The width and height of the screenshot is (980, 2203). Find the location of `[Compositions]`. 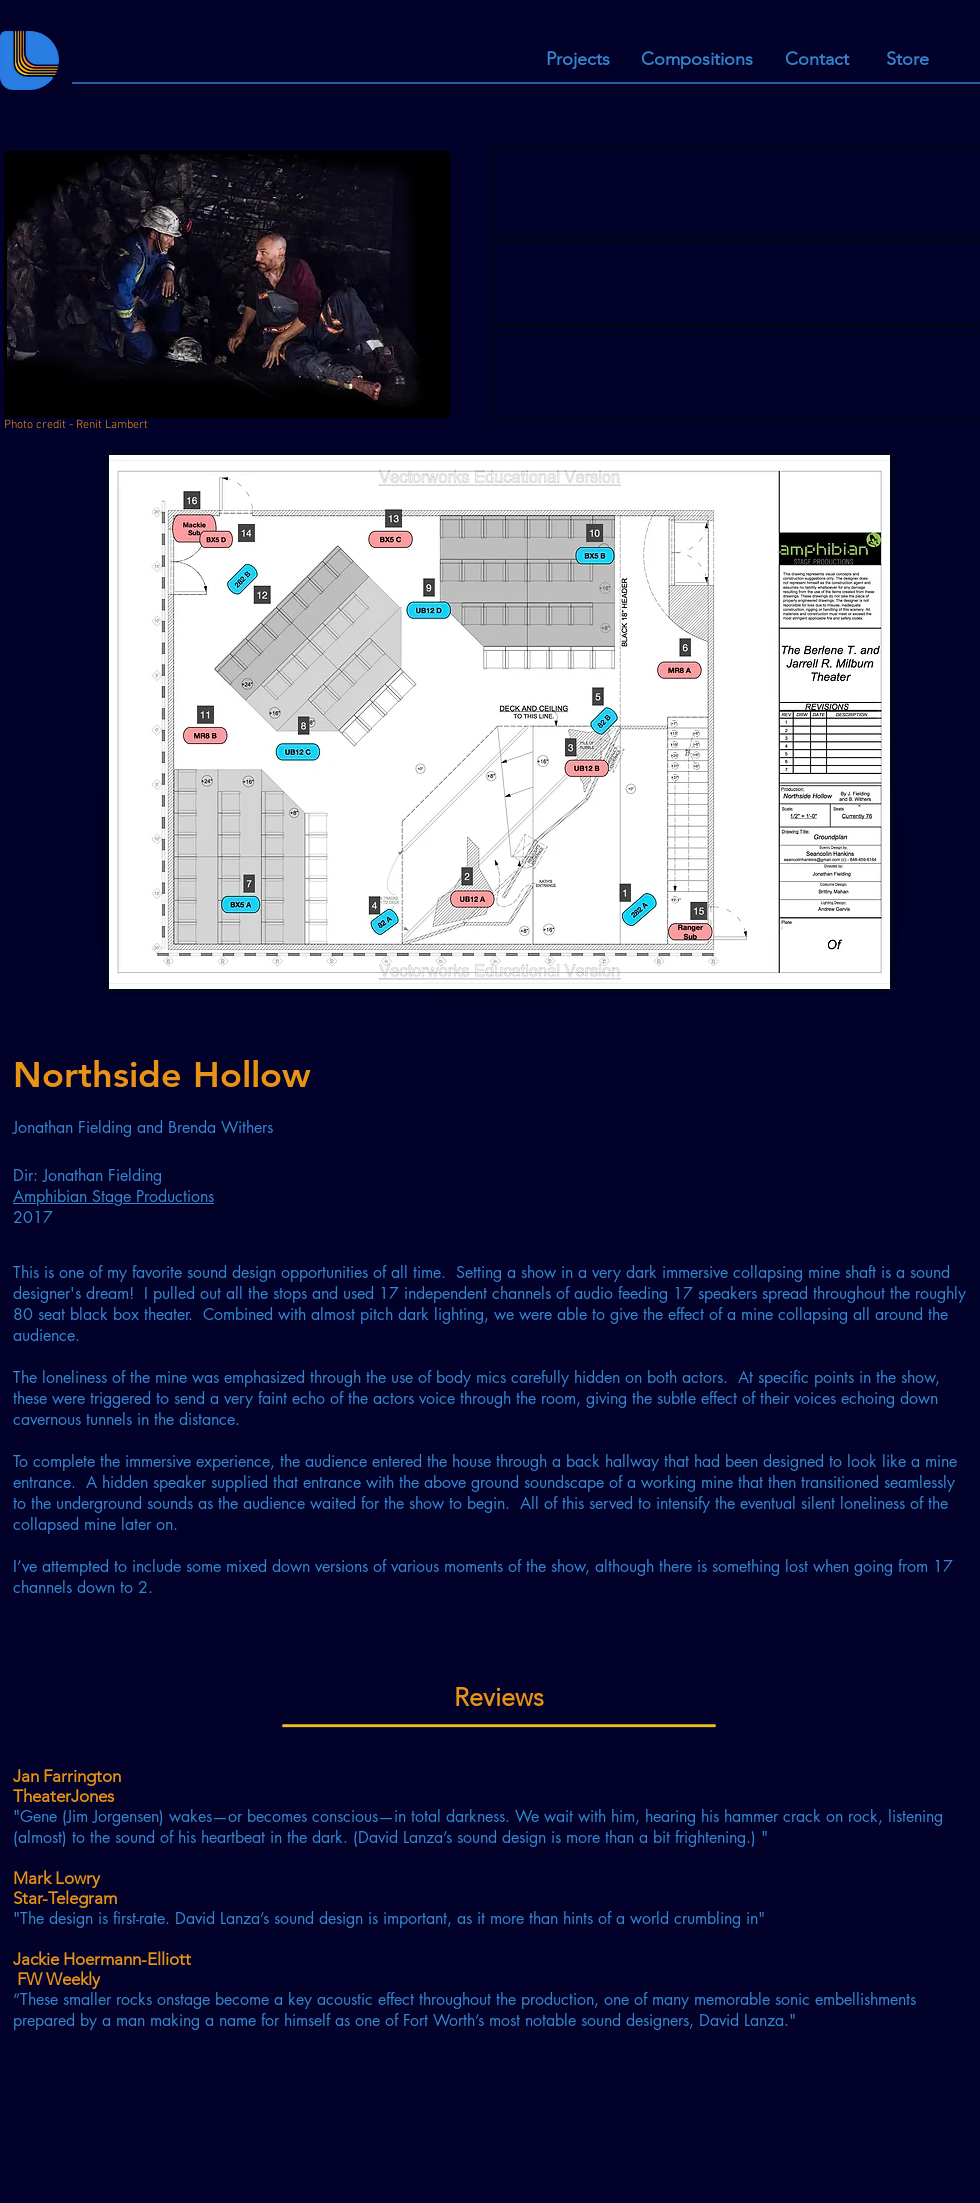

[Compositions] is located at coordinates (697, 60).